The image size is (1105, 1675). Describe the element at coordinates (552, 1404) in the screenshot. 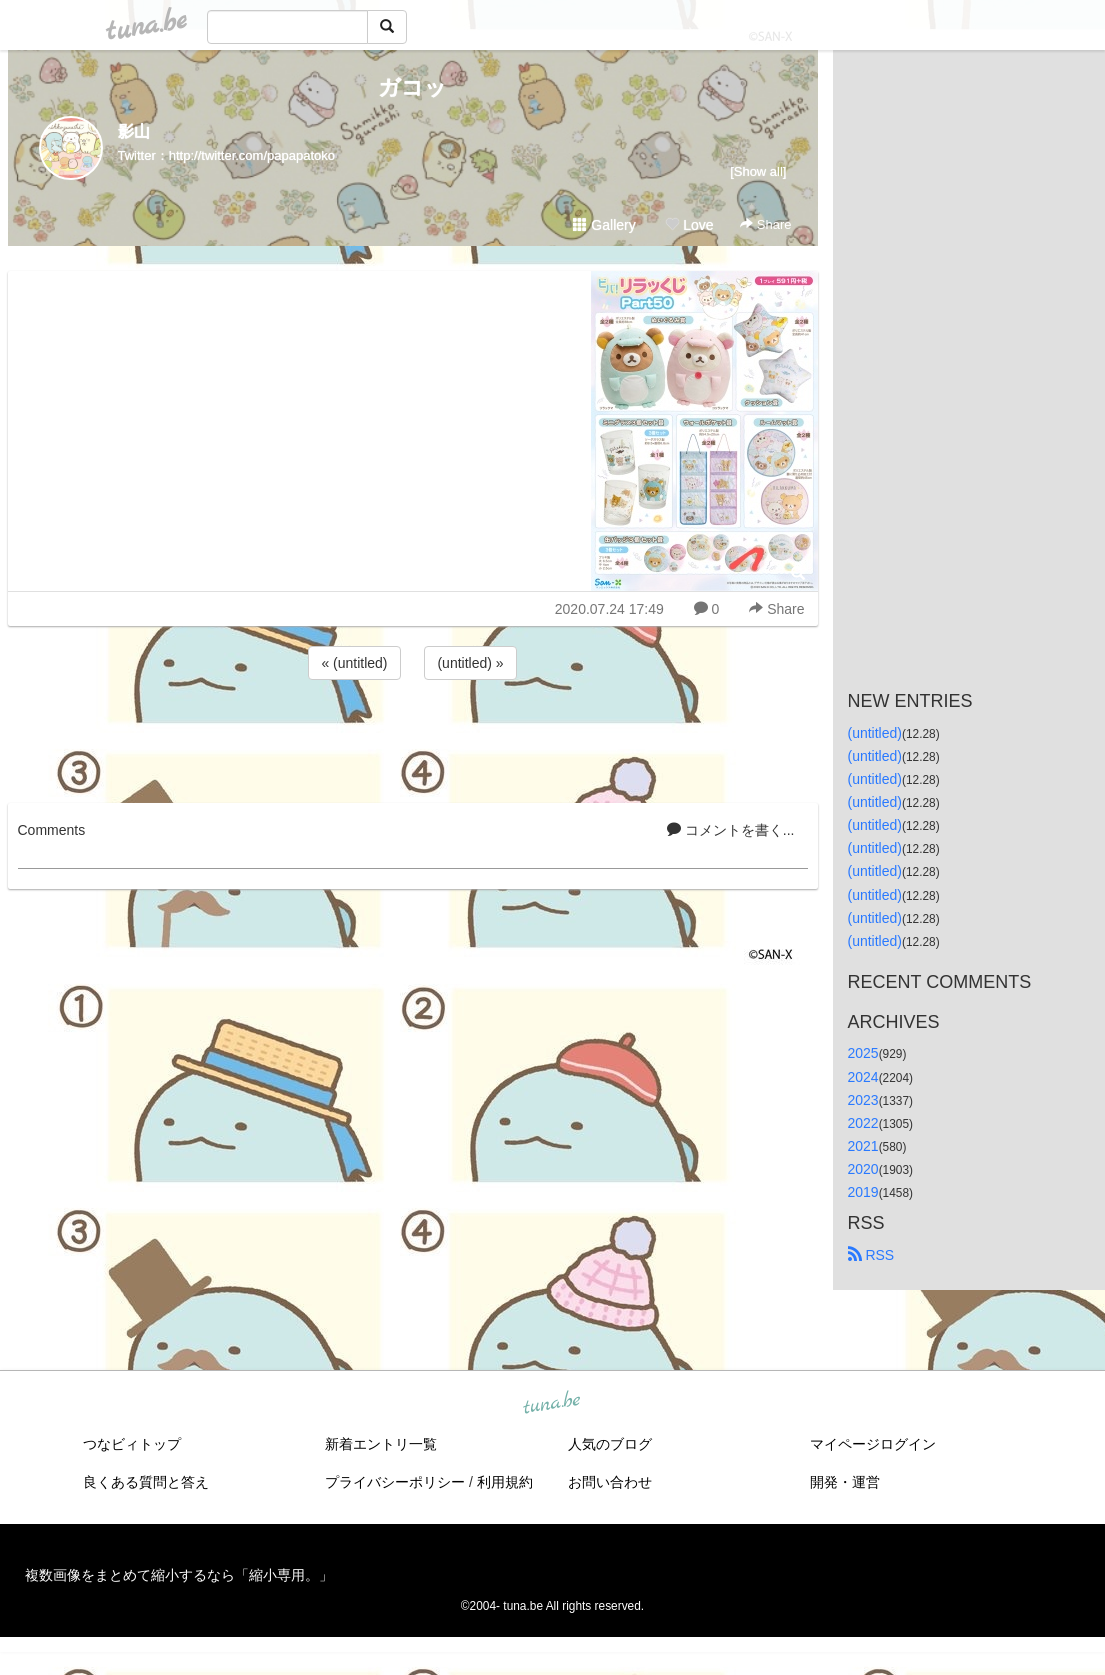

I see `tuna.be` at that location.